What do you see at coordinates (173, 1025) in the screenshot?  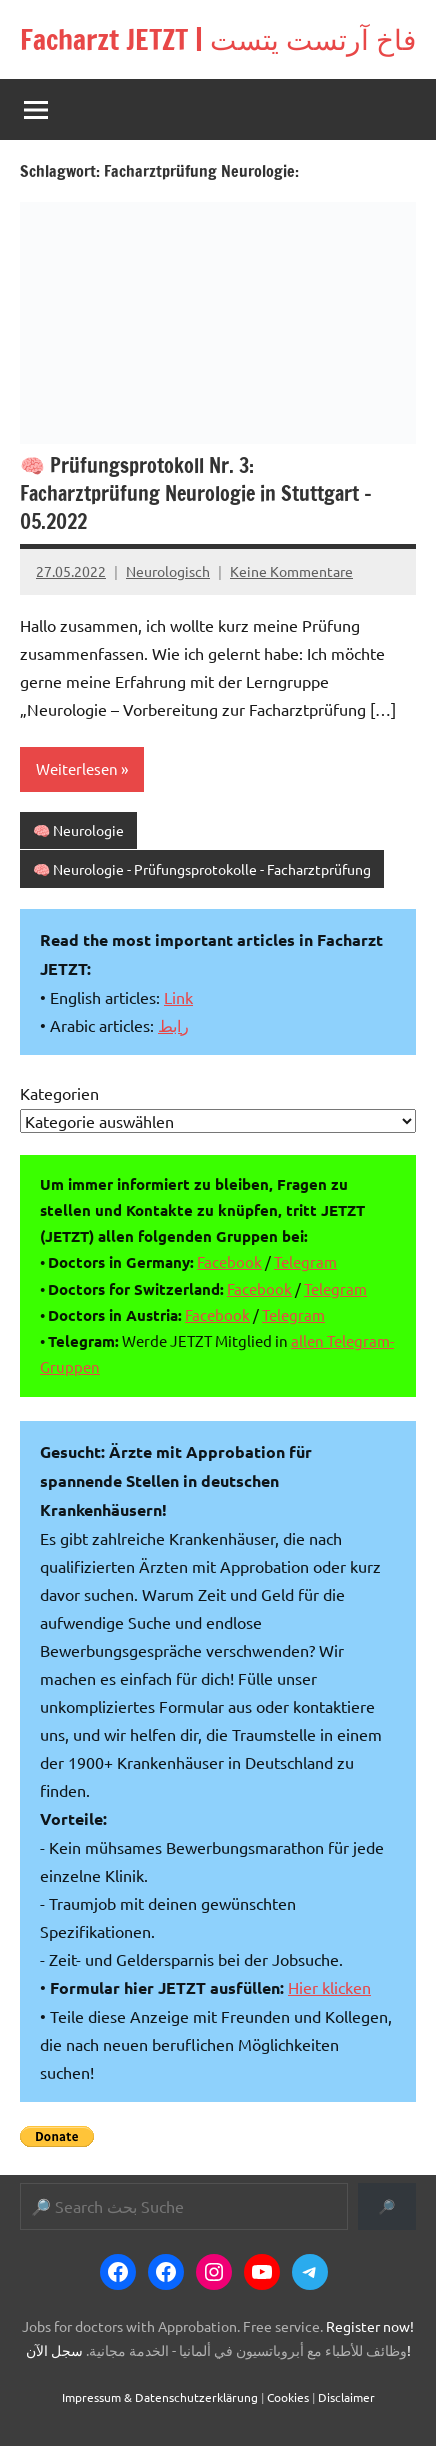 I see `رابط` at bounding box center [173, 1025].